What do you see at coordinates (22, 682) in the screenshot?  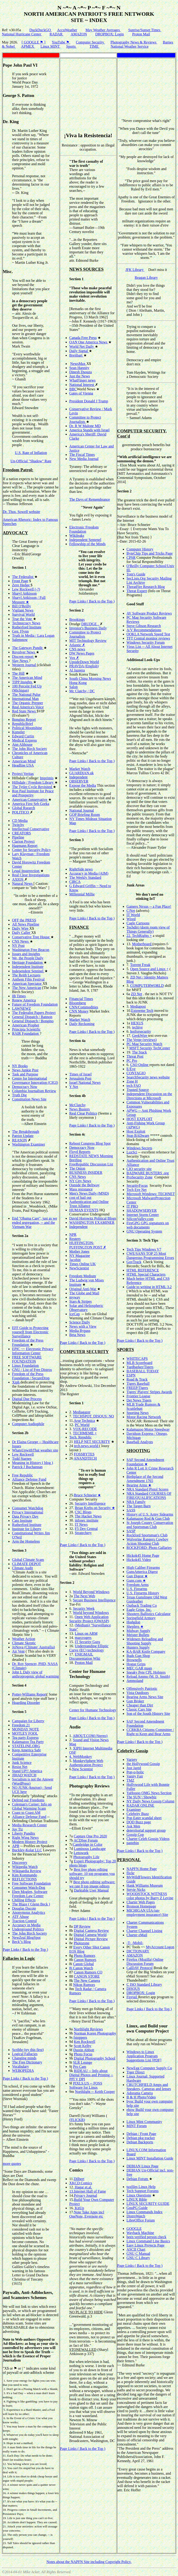 I see `TIPP Insights` at bounding box center [22, 682].